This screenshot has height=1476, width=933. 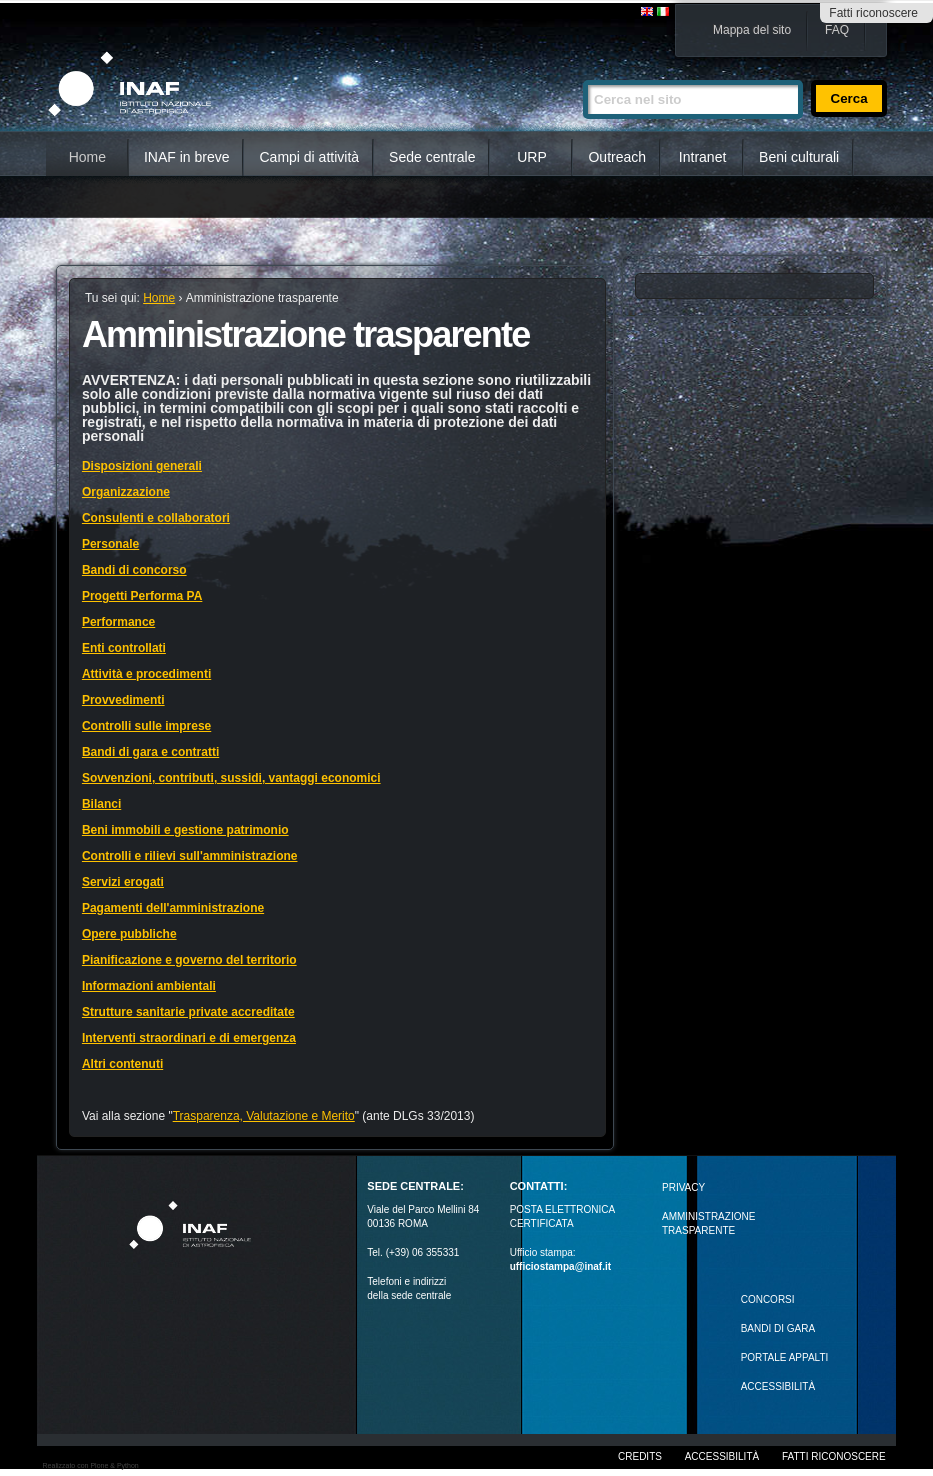 I want to click on Campi di attività, so click(x=309, y=157).